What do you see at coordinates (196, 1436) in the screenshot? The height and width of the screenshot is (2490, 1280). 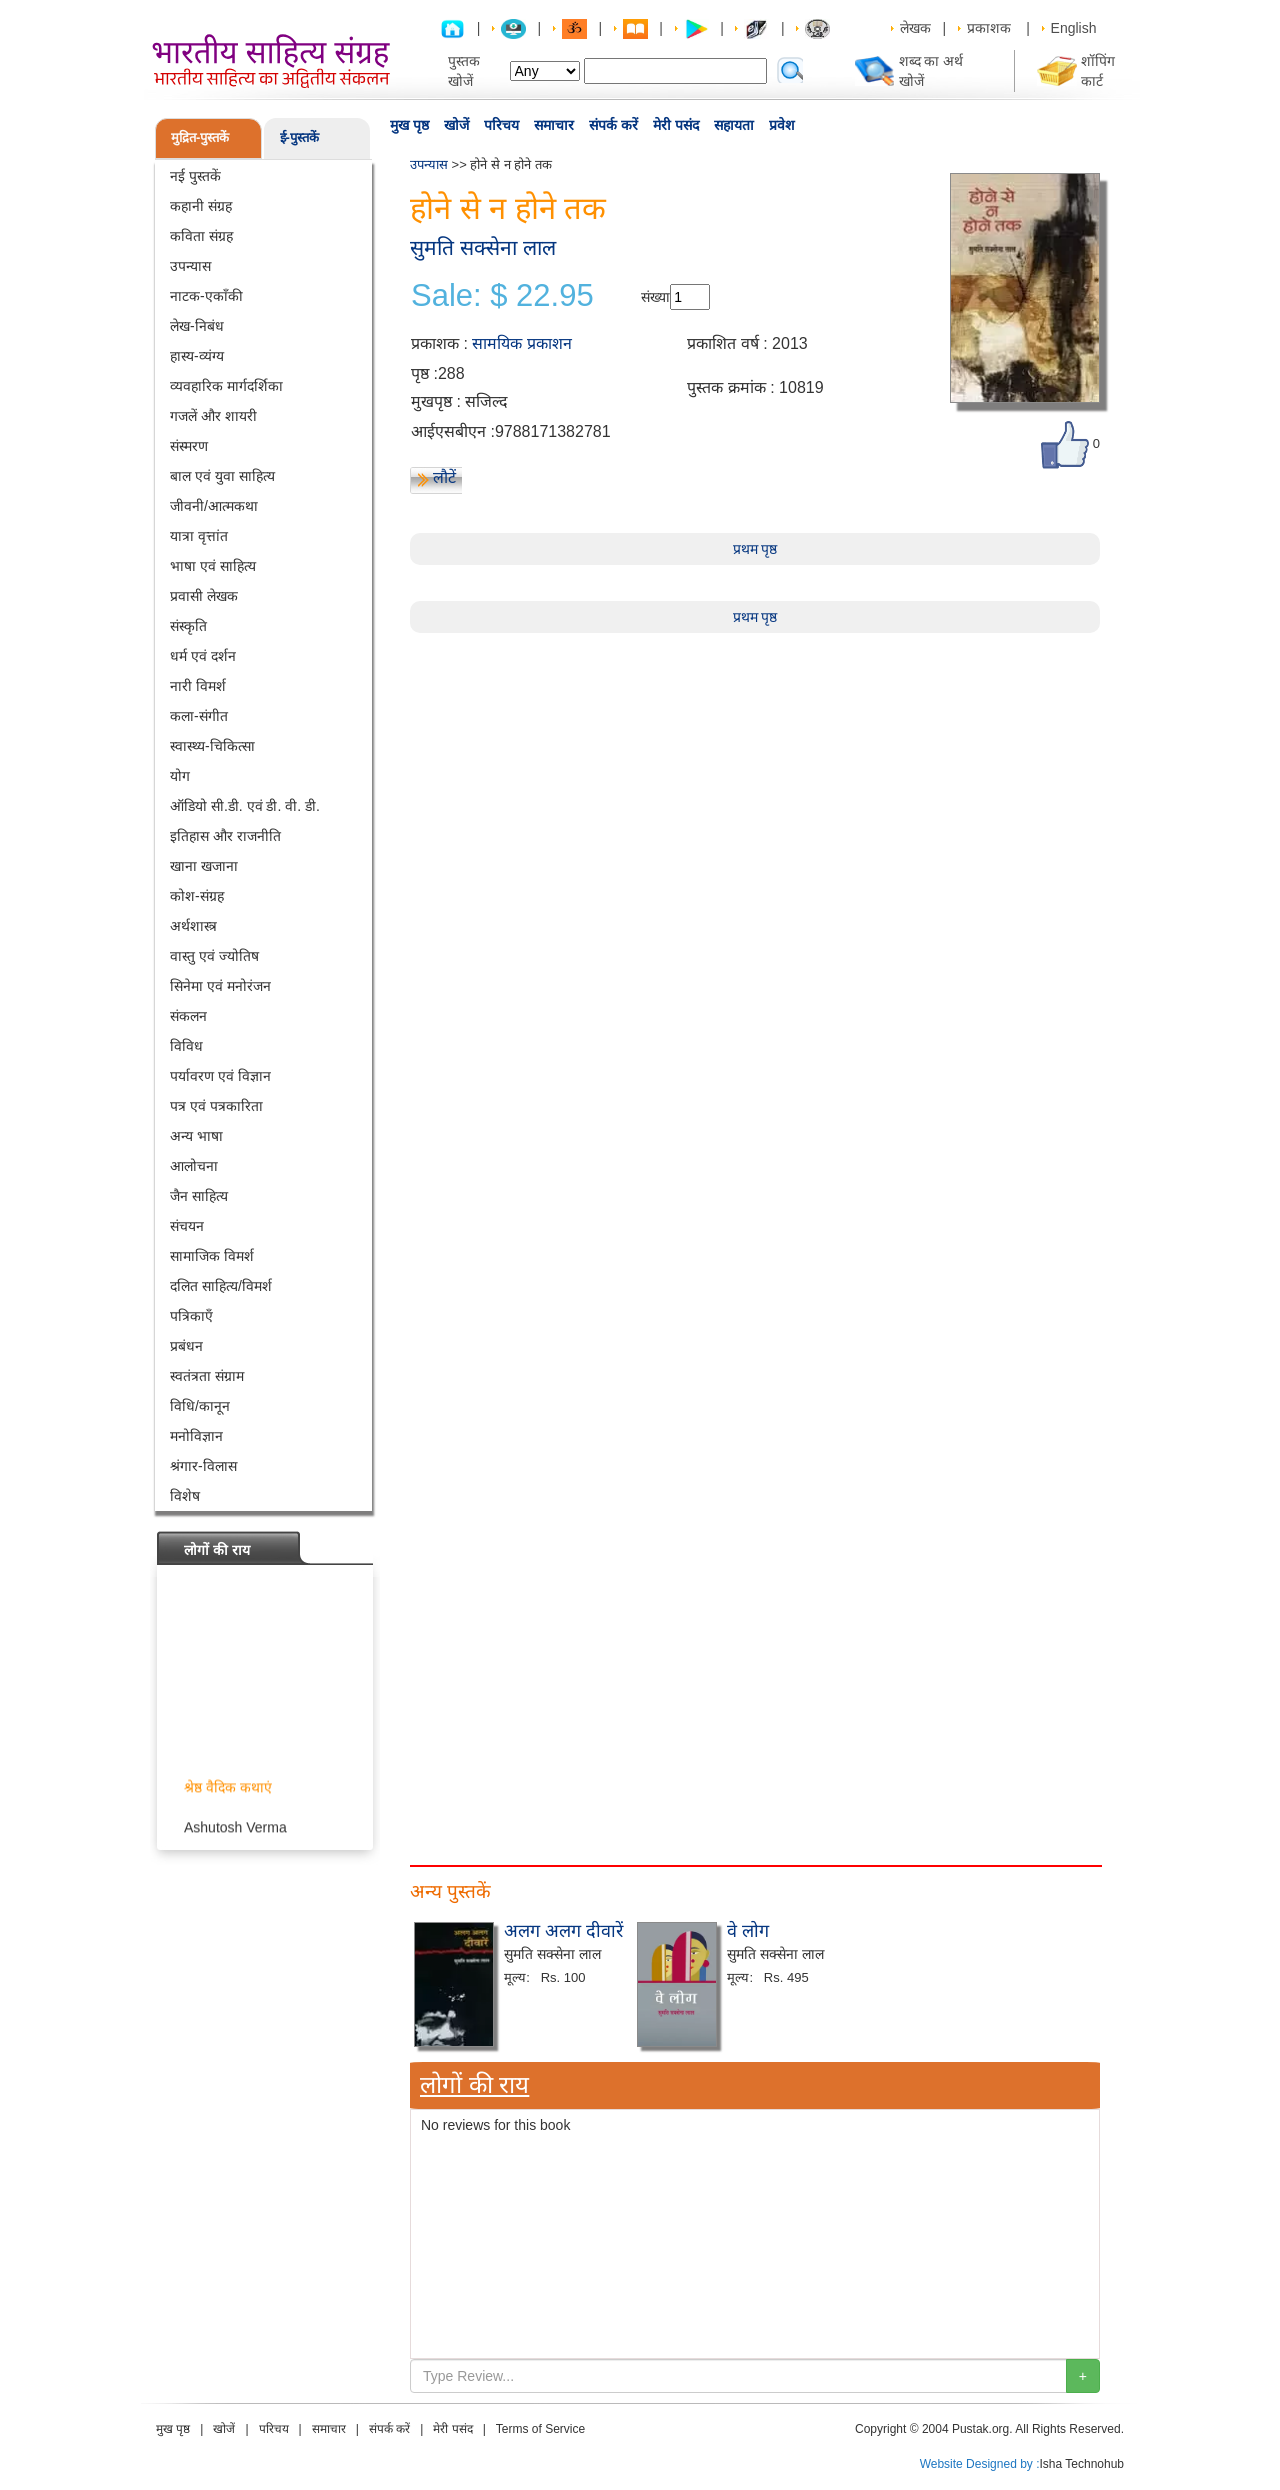 I see `मनोविज्ञान` at bounding box center [196, 1436].